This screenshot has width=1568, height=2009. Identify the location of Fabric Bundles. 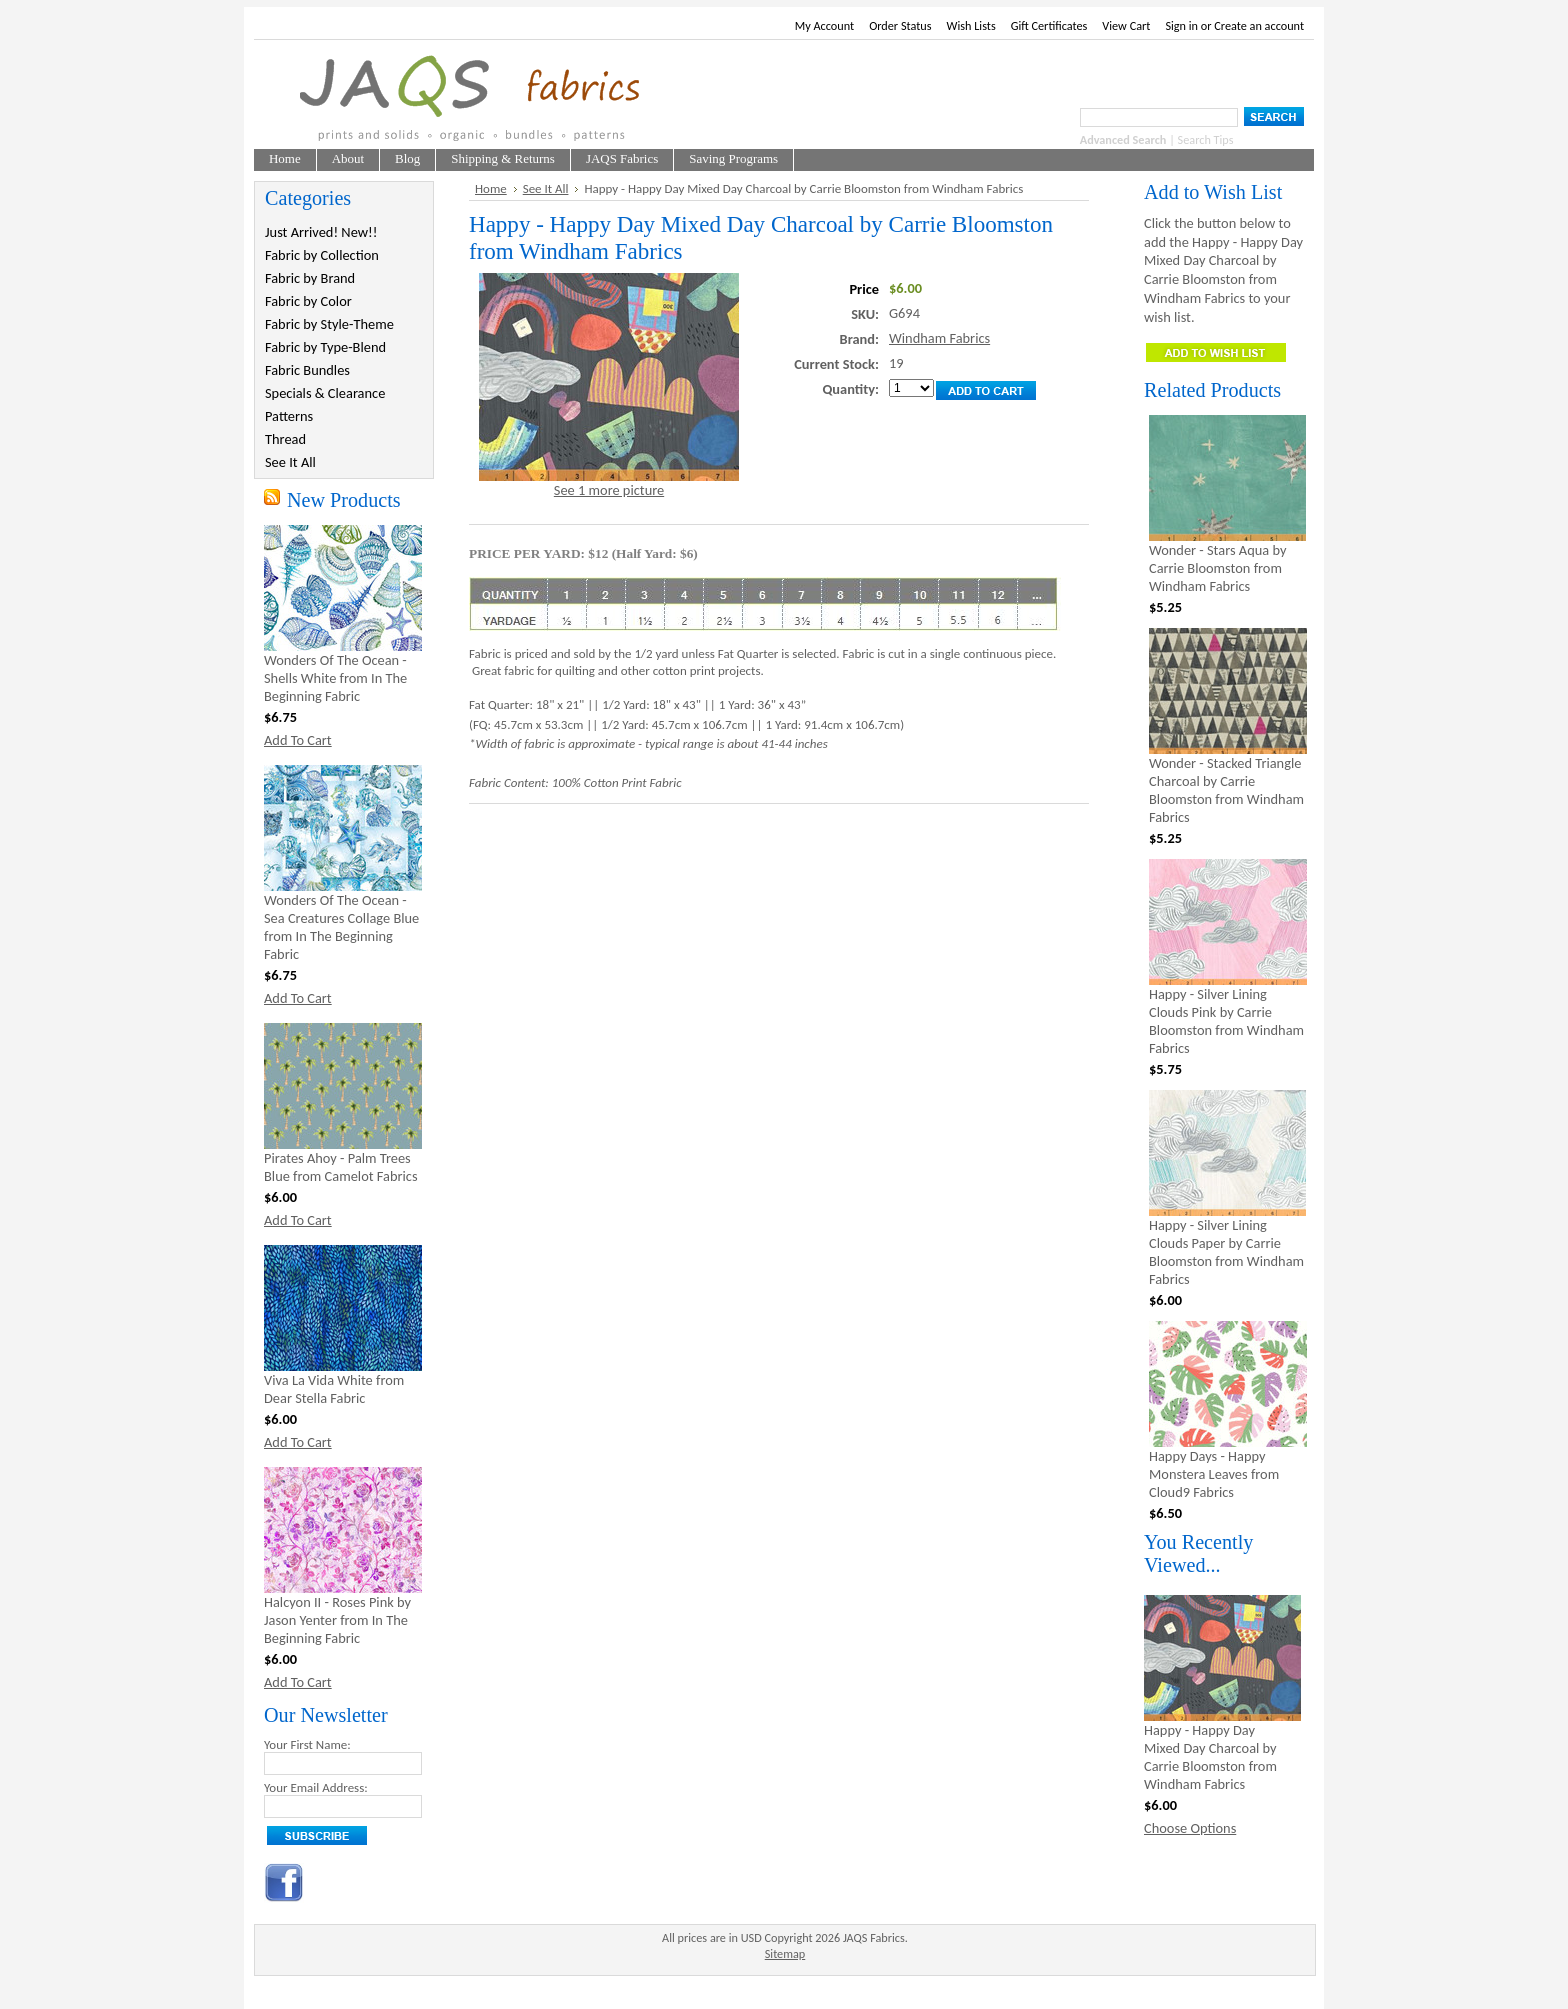
(307, 370).